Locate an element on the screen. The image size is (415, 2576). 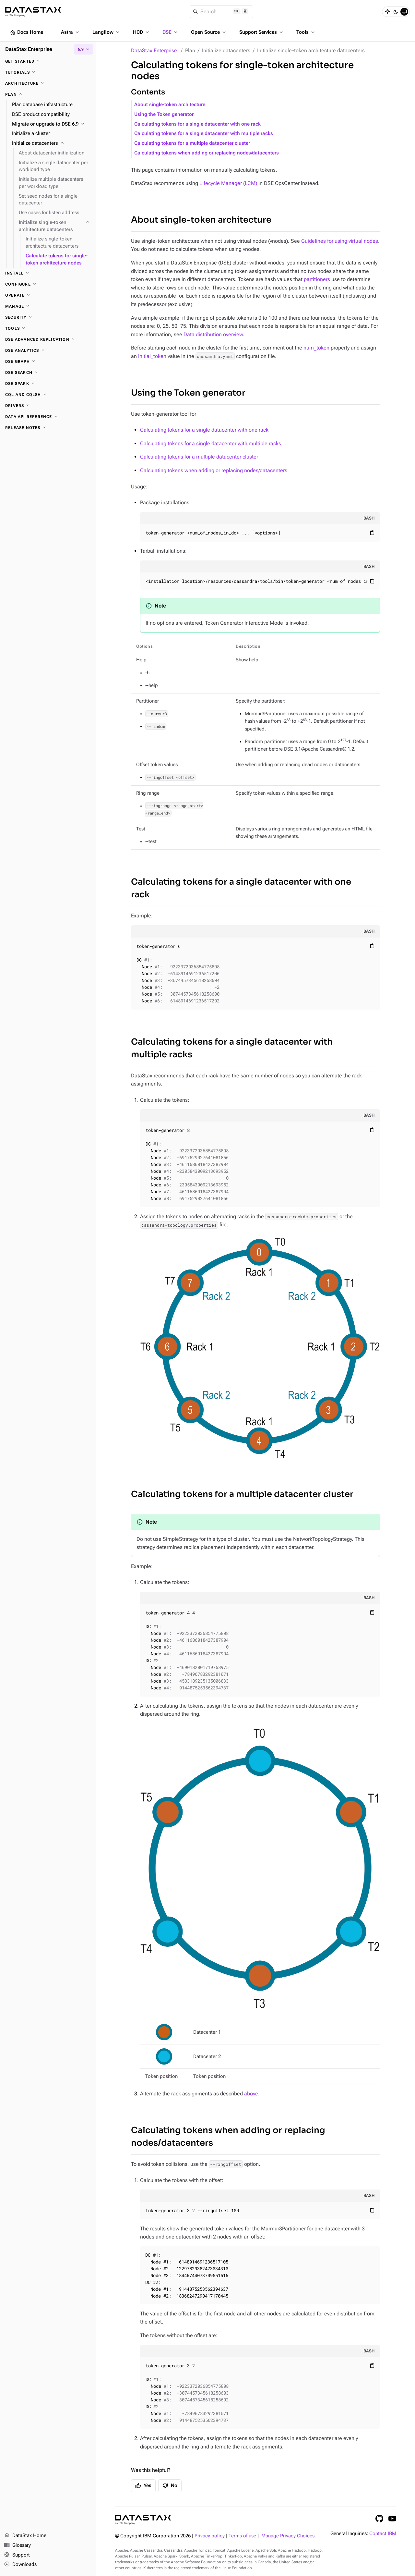
[Manage] is located at coordinates (48, 306).